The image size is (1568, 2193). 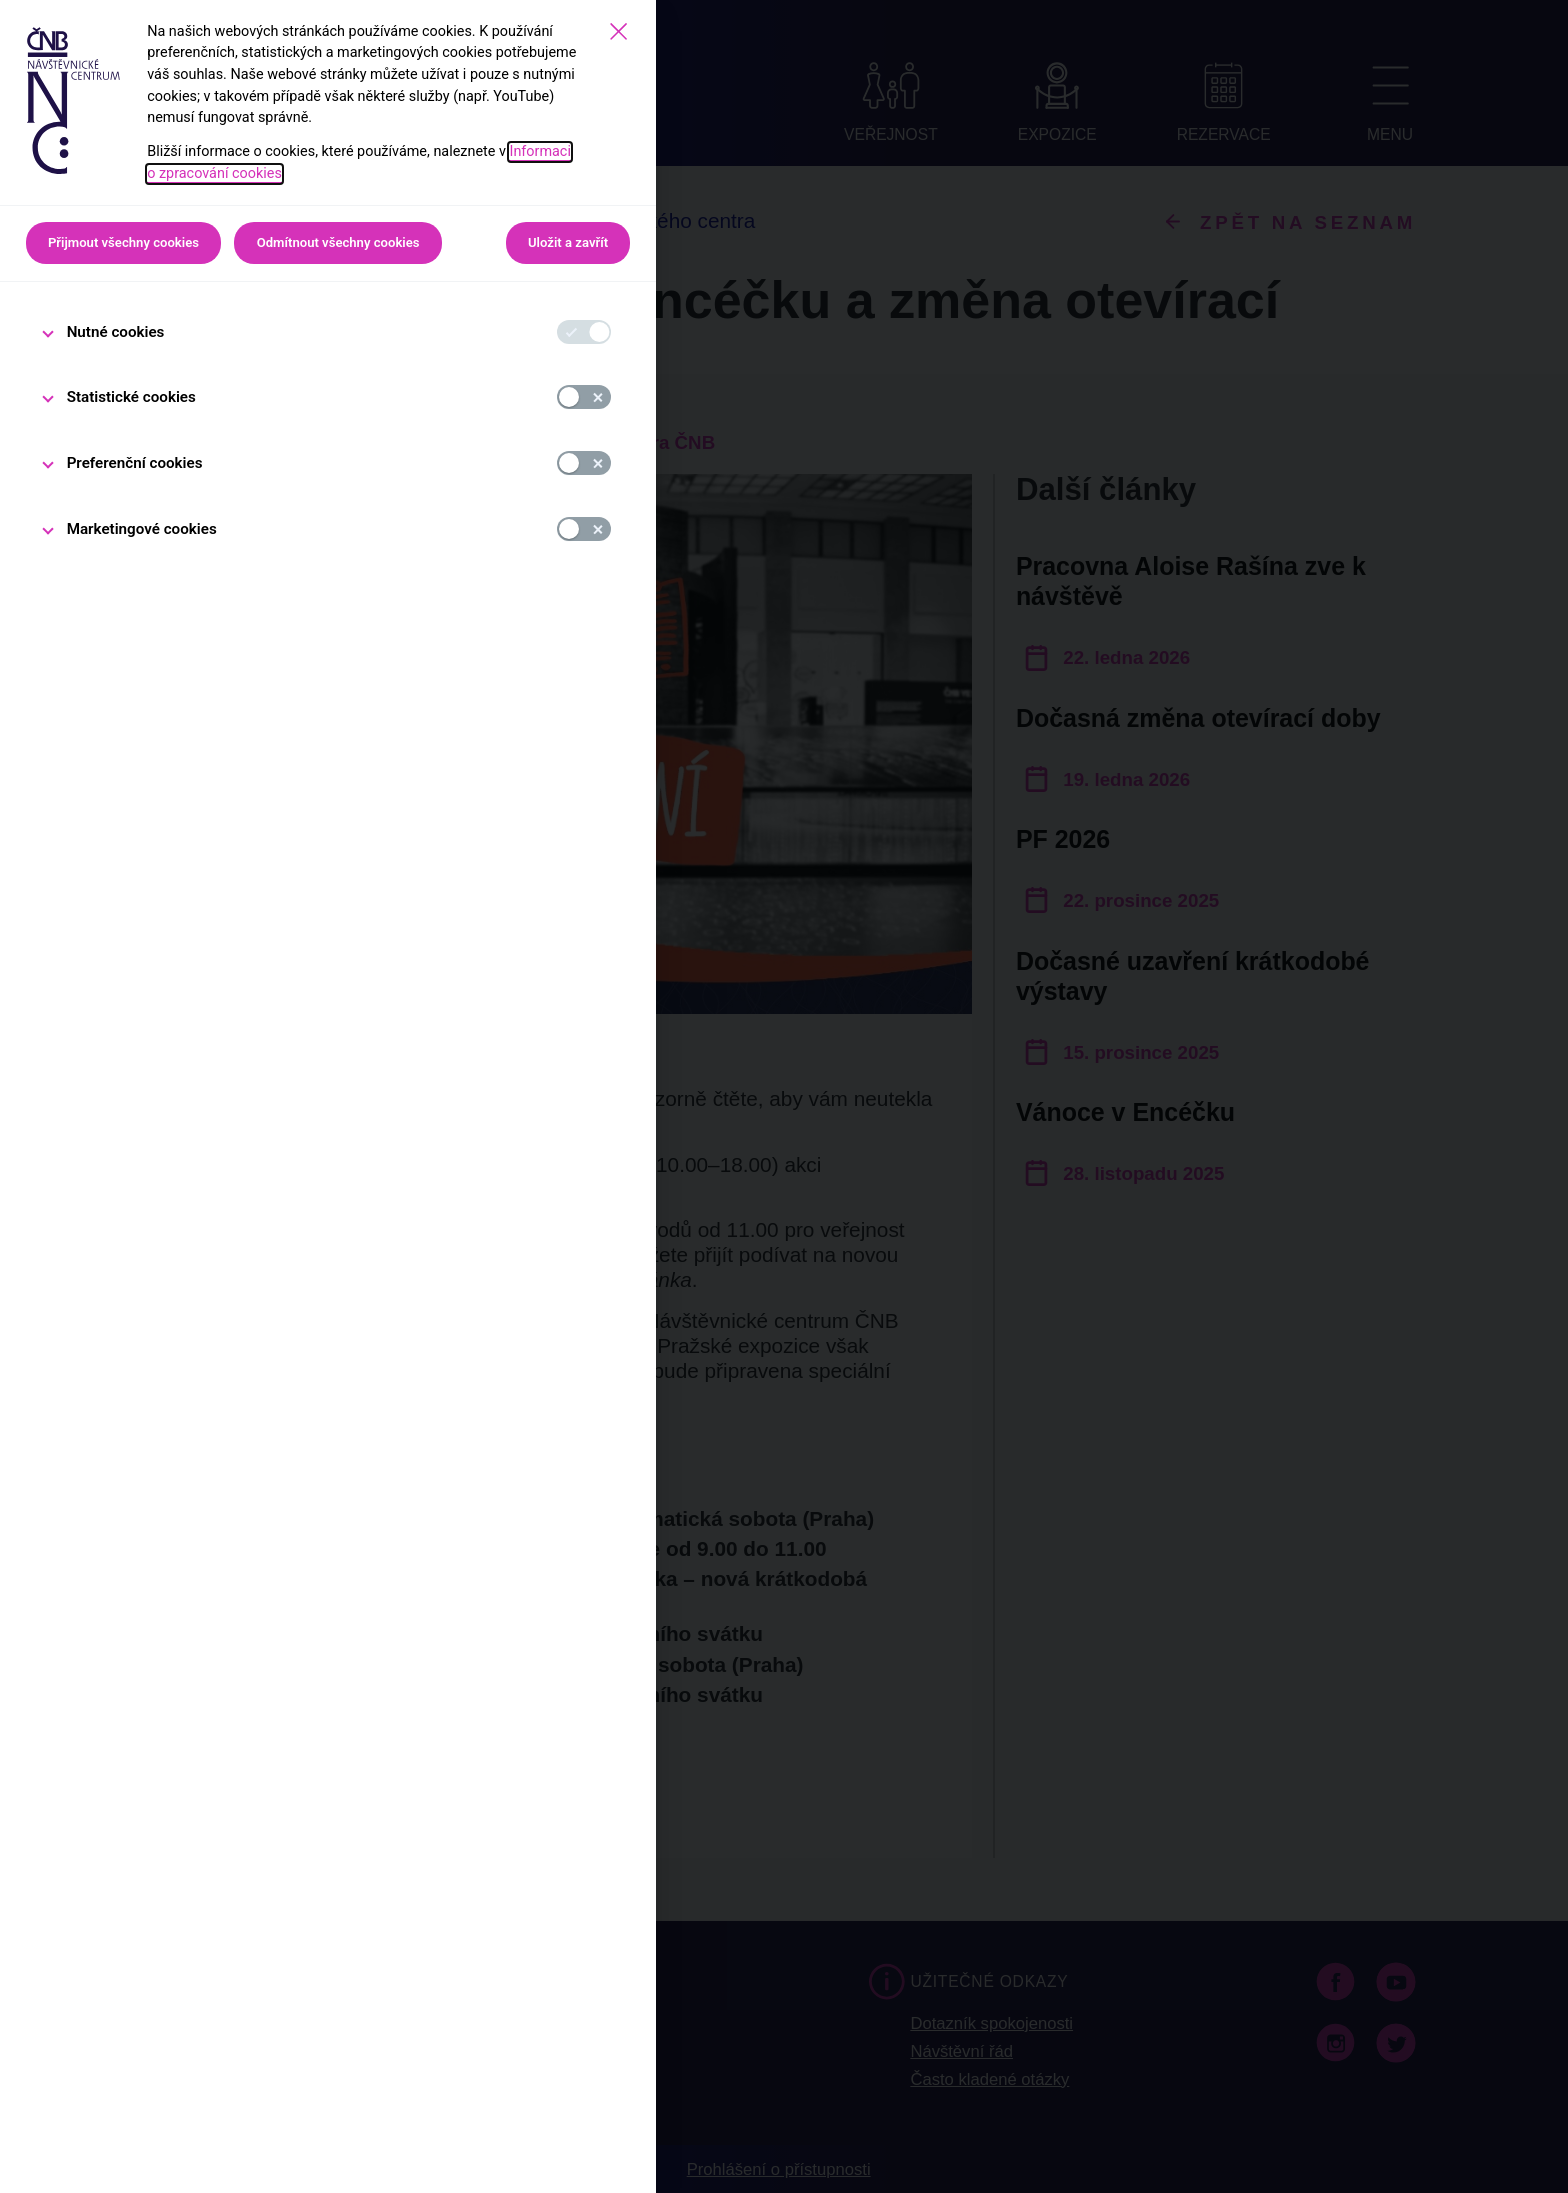 I want to click on Statistické cookies, so click(x=131, y=397).